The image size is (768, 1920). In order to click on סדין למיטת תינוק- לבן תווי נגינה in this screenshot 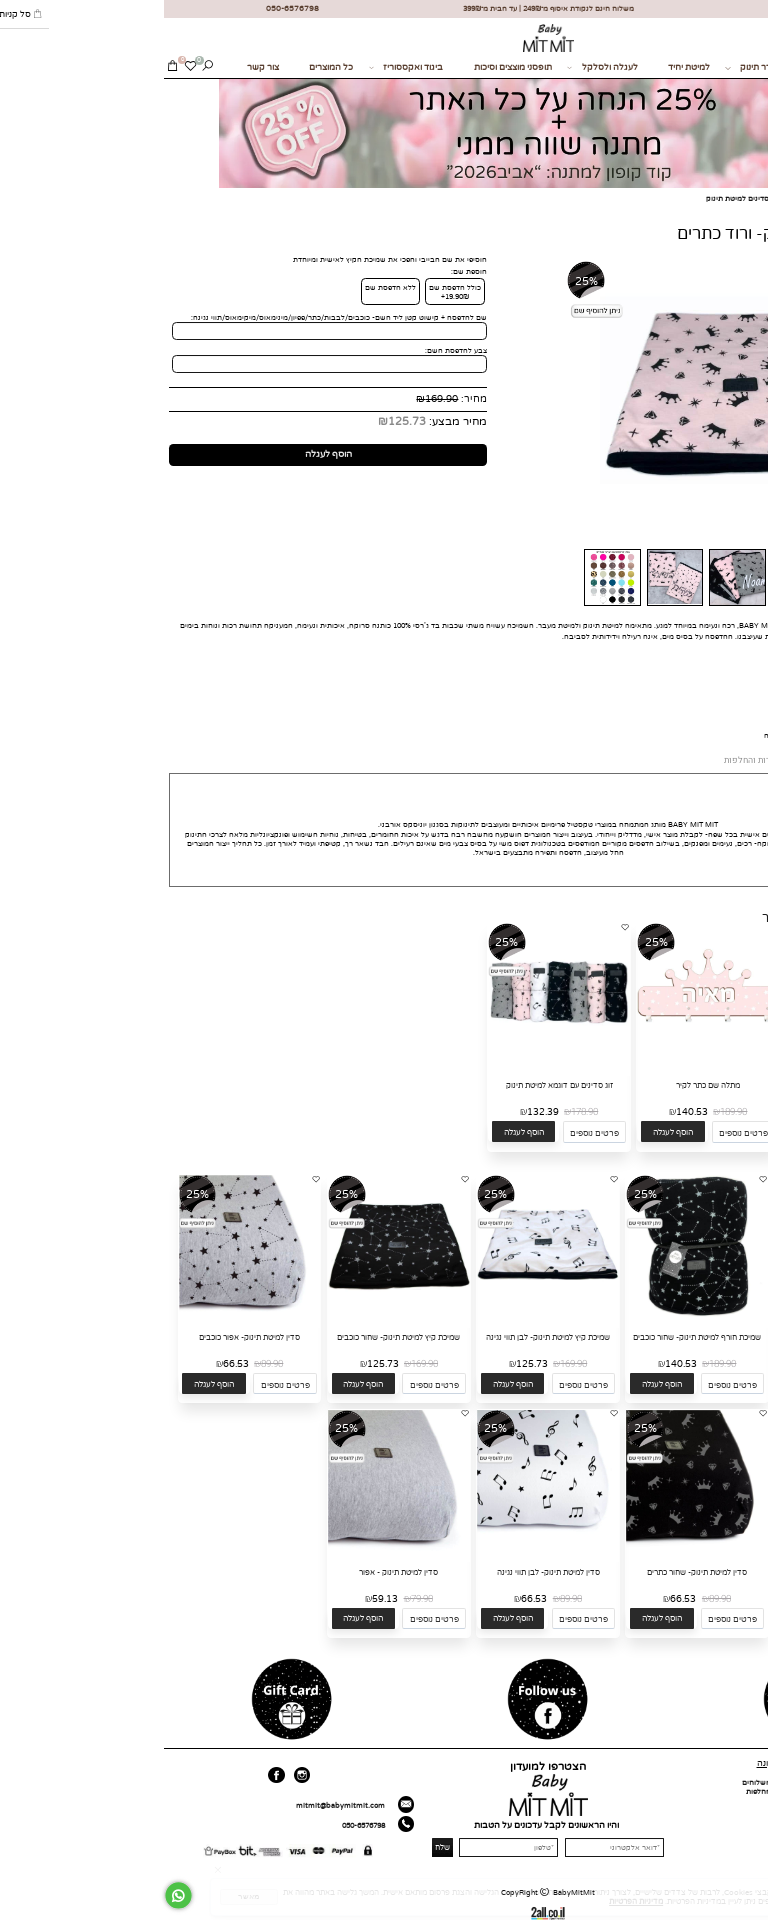, I will do `click(384, 1572)`.